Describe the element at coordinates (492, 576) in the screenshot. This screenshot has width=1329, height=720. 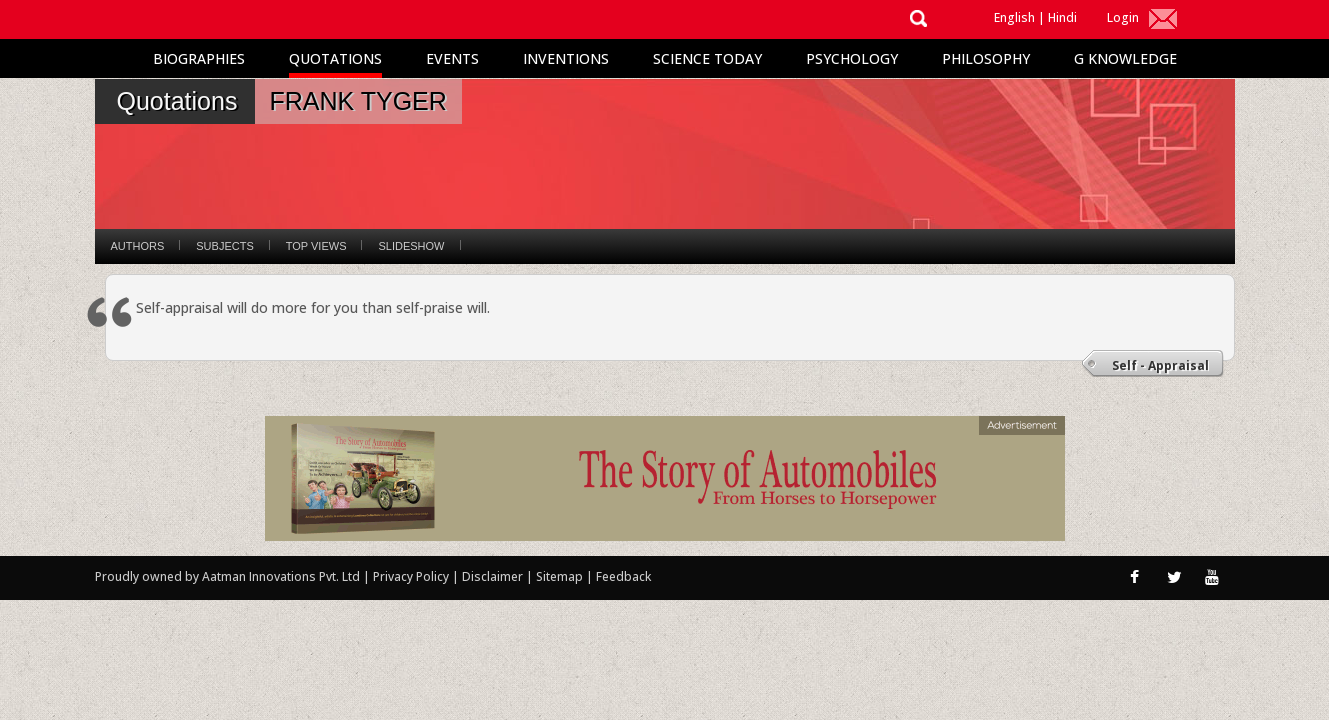
I see `Disclaimer` at that location.